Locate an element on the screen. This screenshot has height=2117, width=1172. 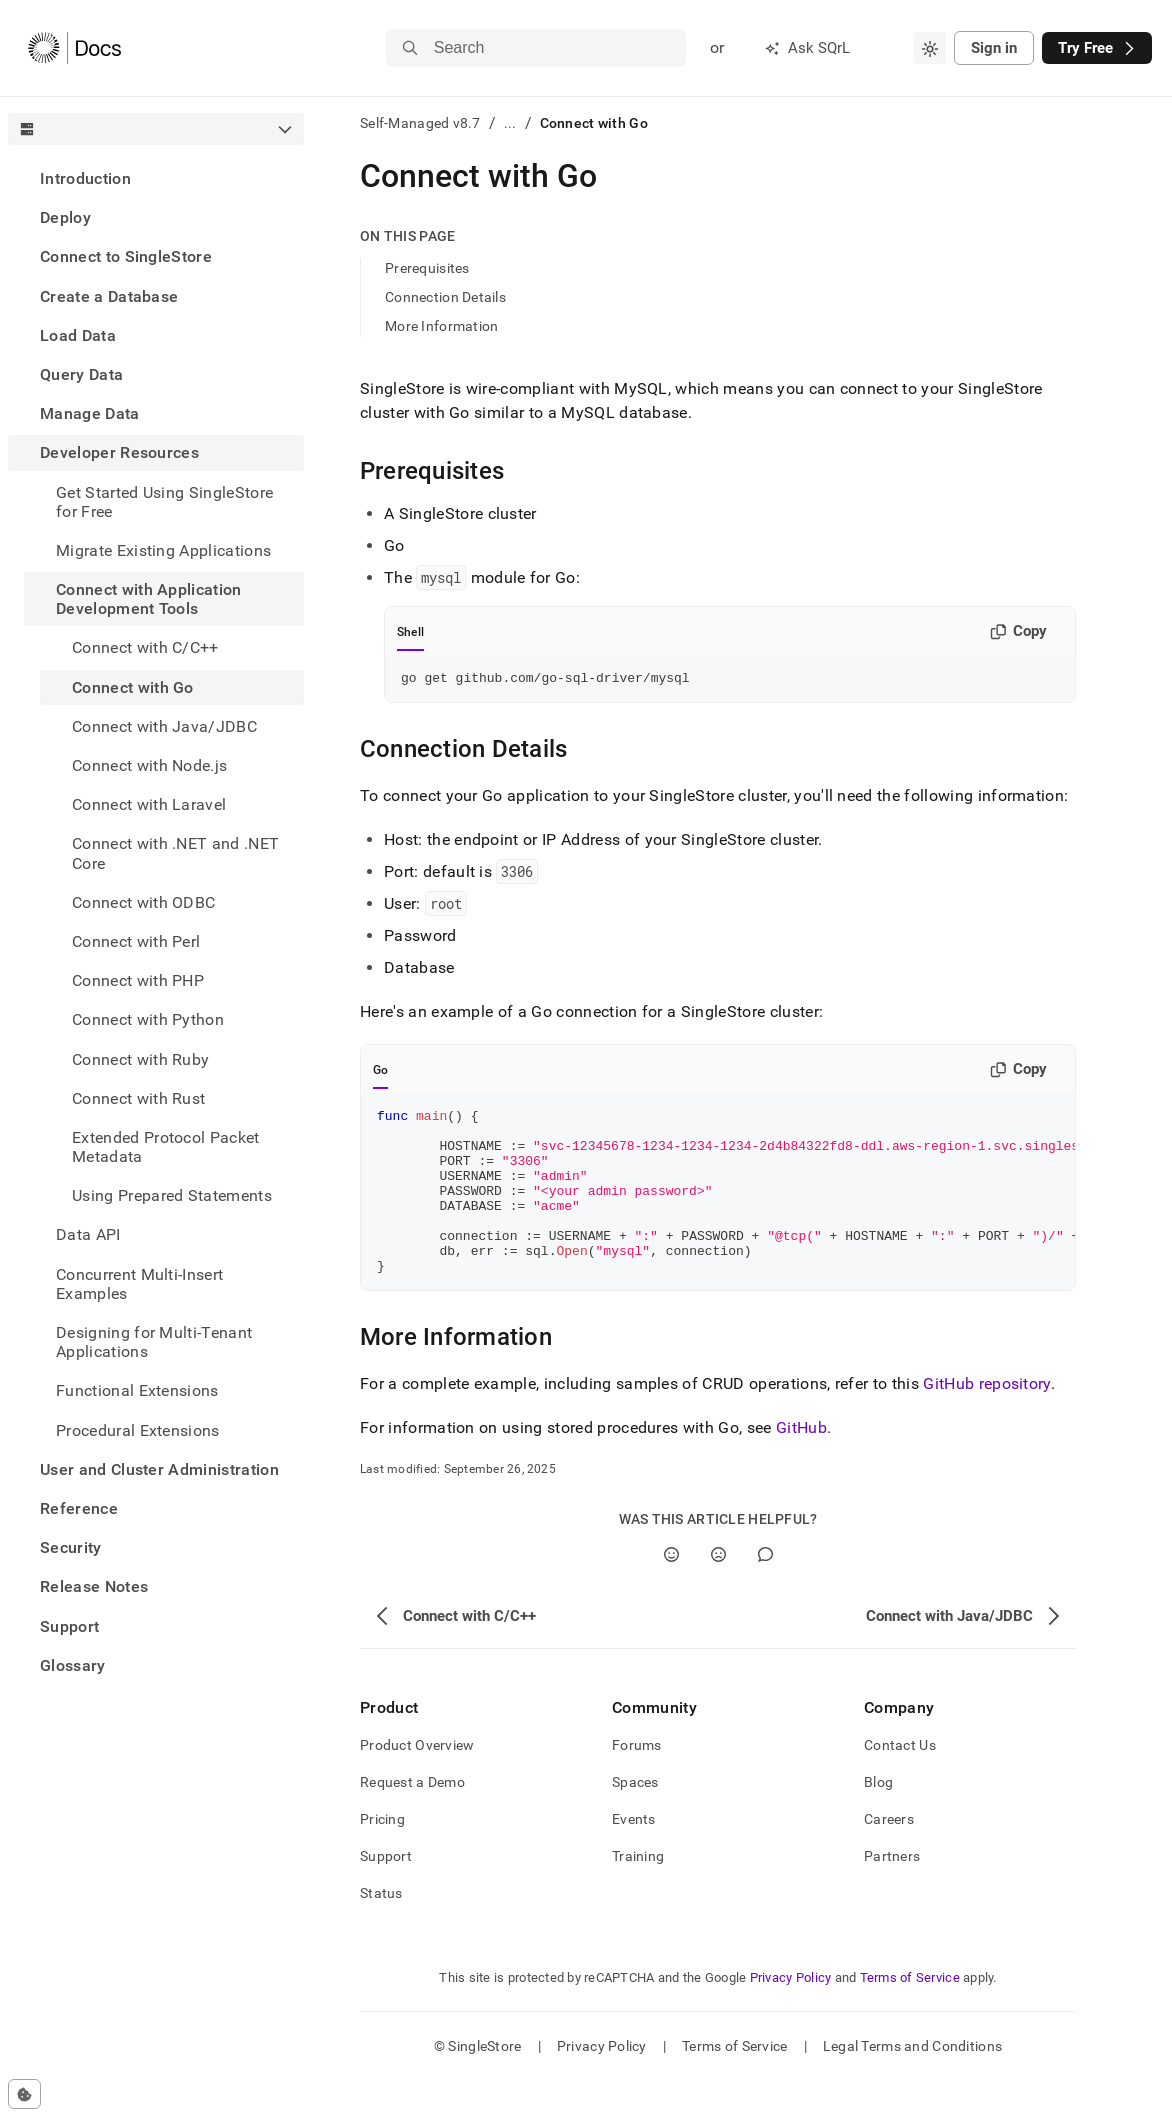
[treeitem] is located at coordinates (156, 178).